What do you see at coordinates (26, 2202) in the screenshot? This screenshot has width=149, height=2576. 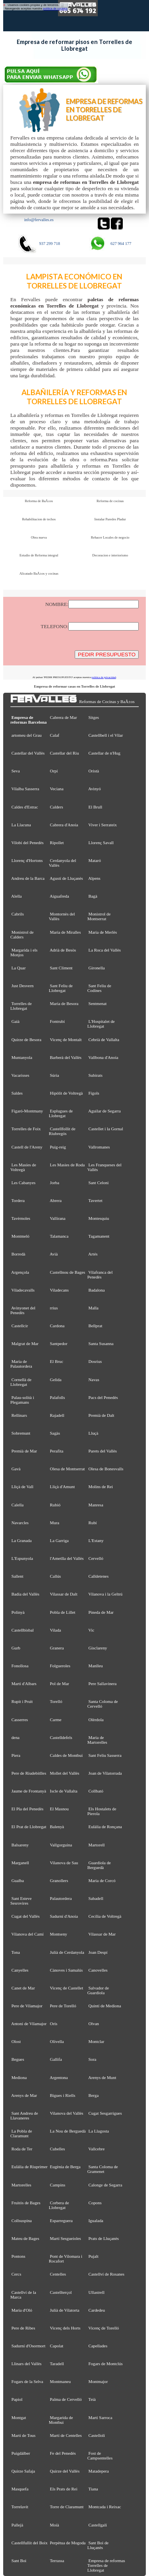 I see `Fruitós de Bages` at bounding box center [26, 2202].